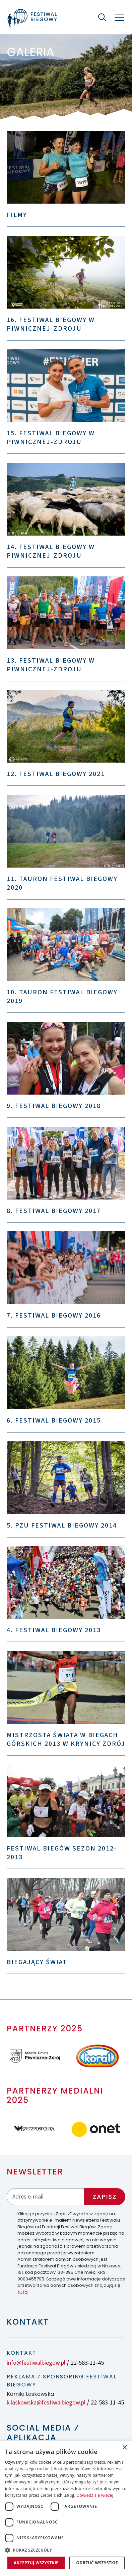 Image resolution: width=132 pixels, height=2576 pixels. Describe the element at coordinates (94, 2495) in the screenshot. I see `Dowiedz się więcej [Dowiedz się więcej, opens a new window]` at that location.